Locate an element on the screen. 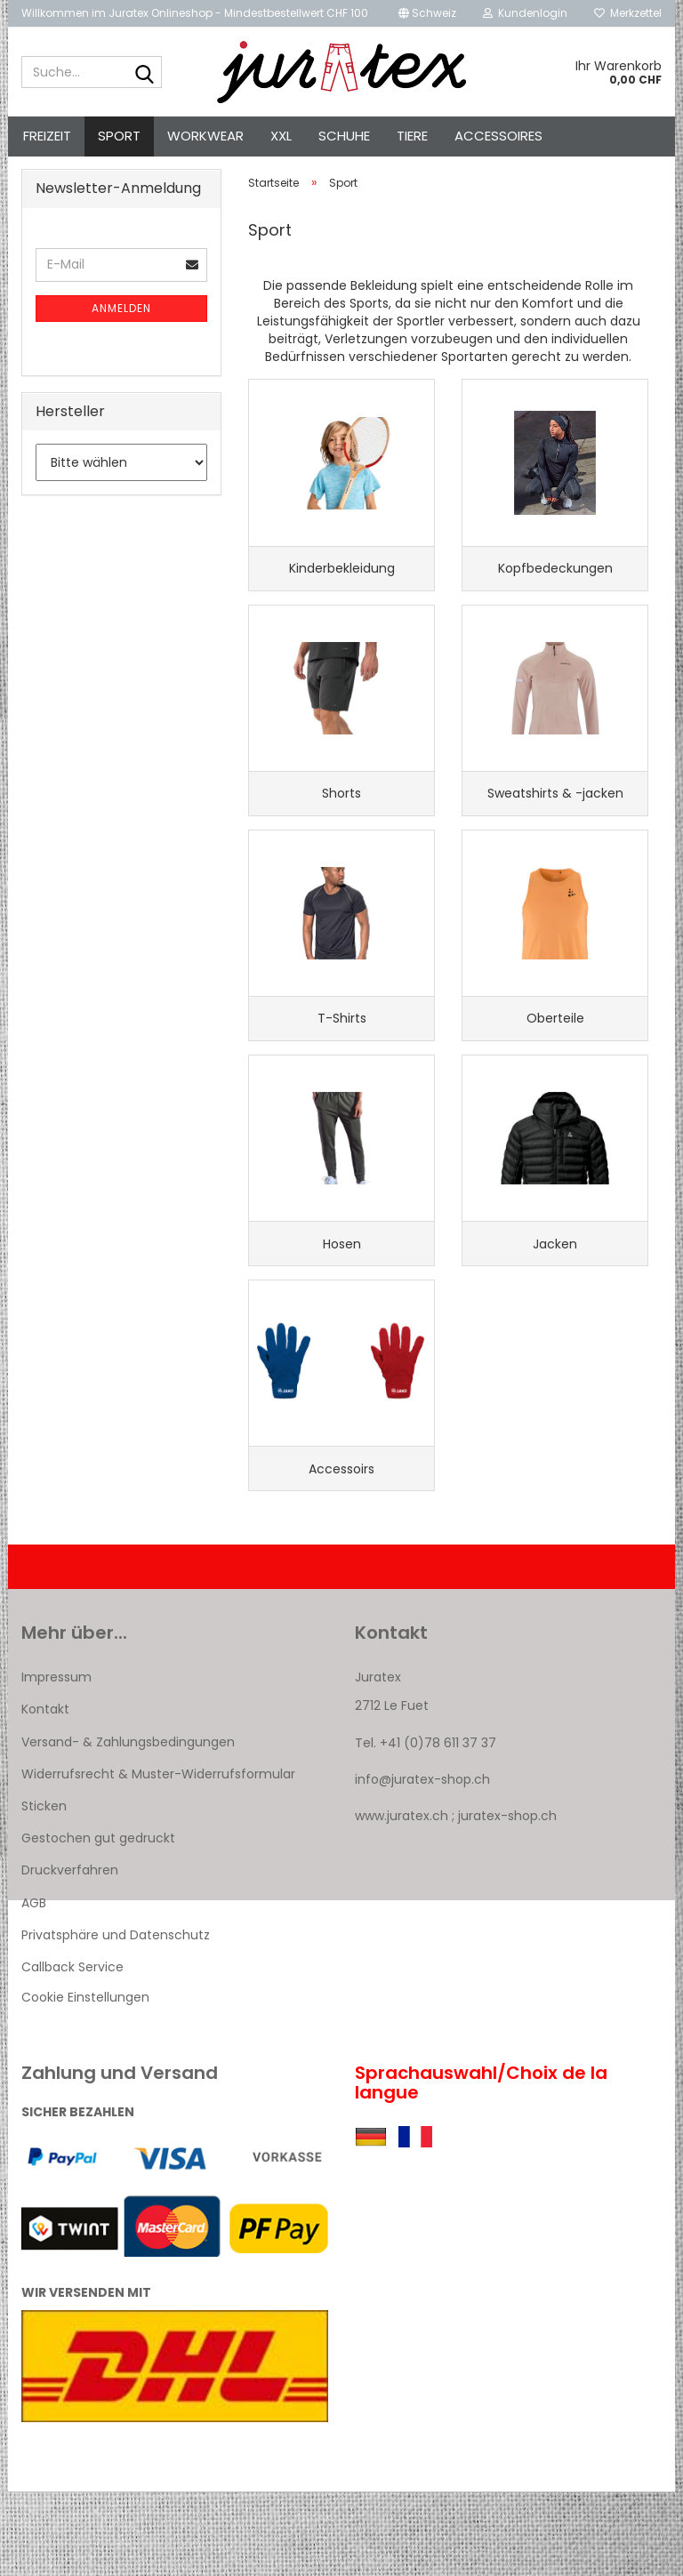 The image size is (683, 2576). Widerrufsrecht & Muster-Widerrufsformular is located at coordinates (158, 1857).